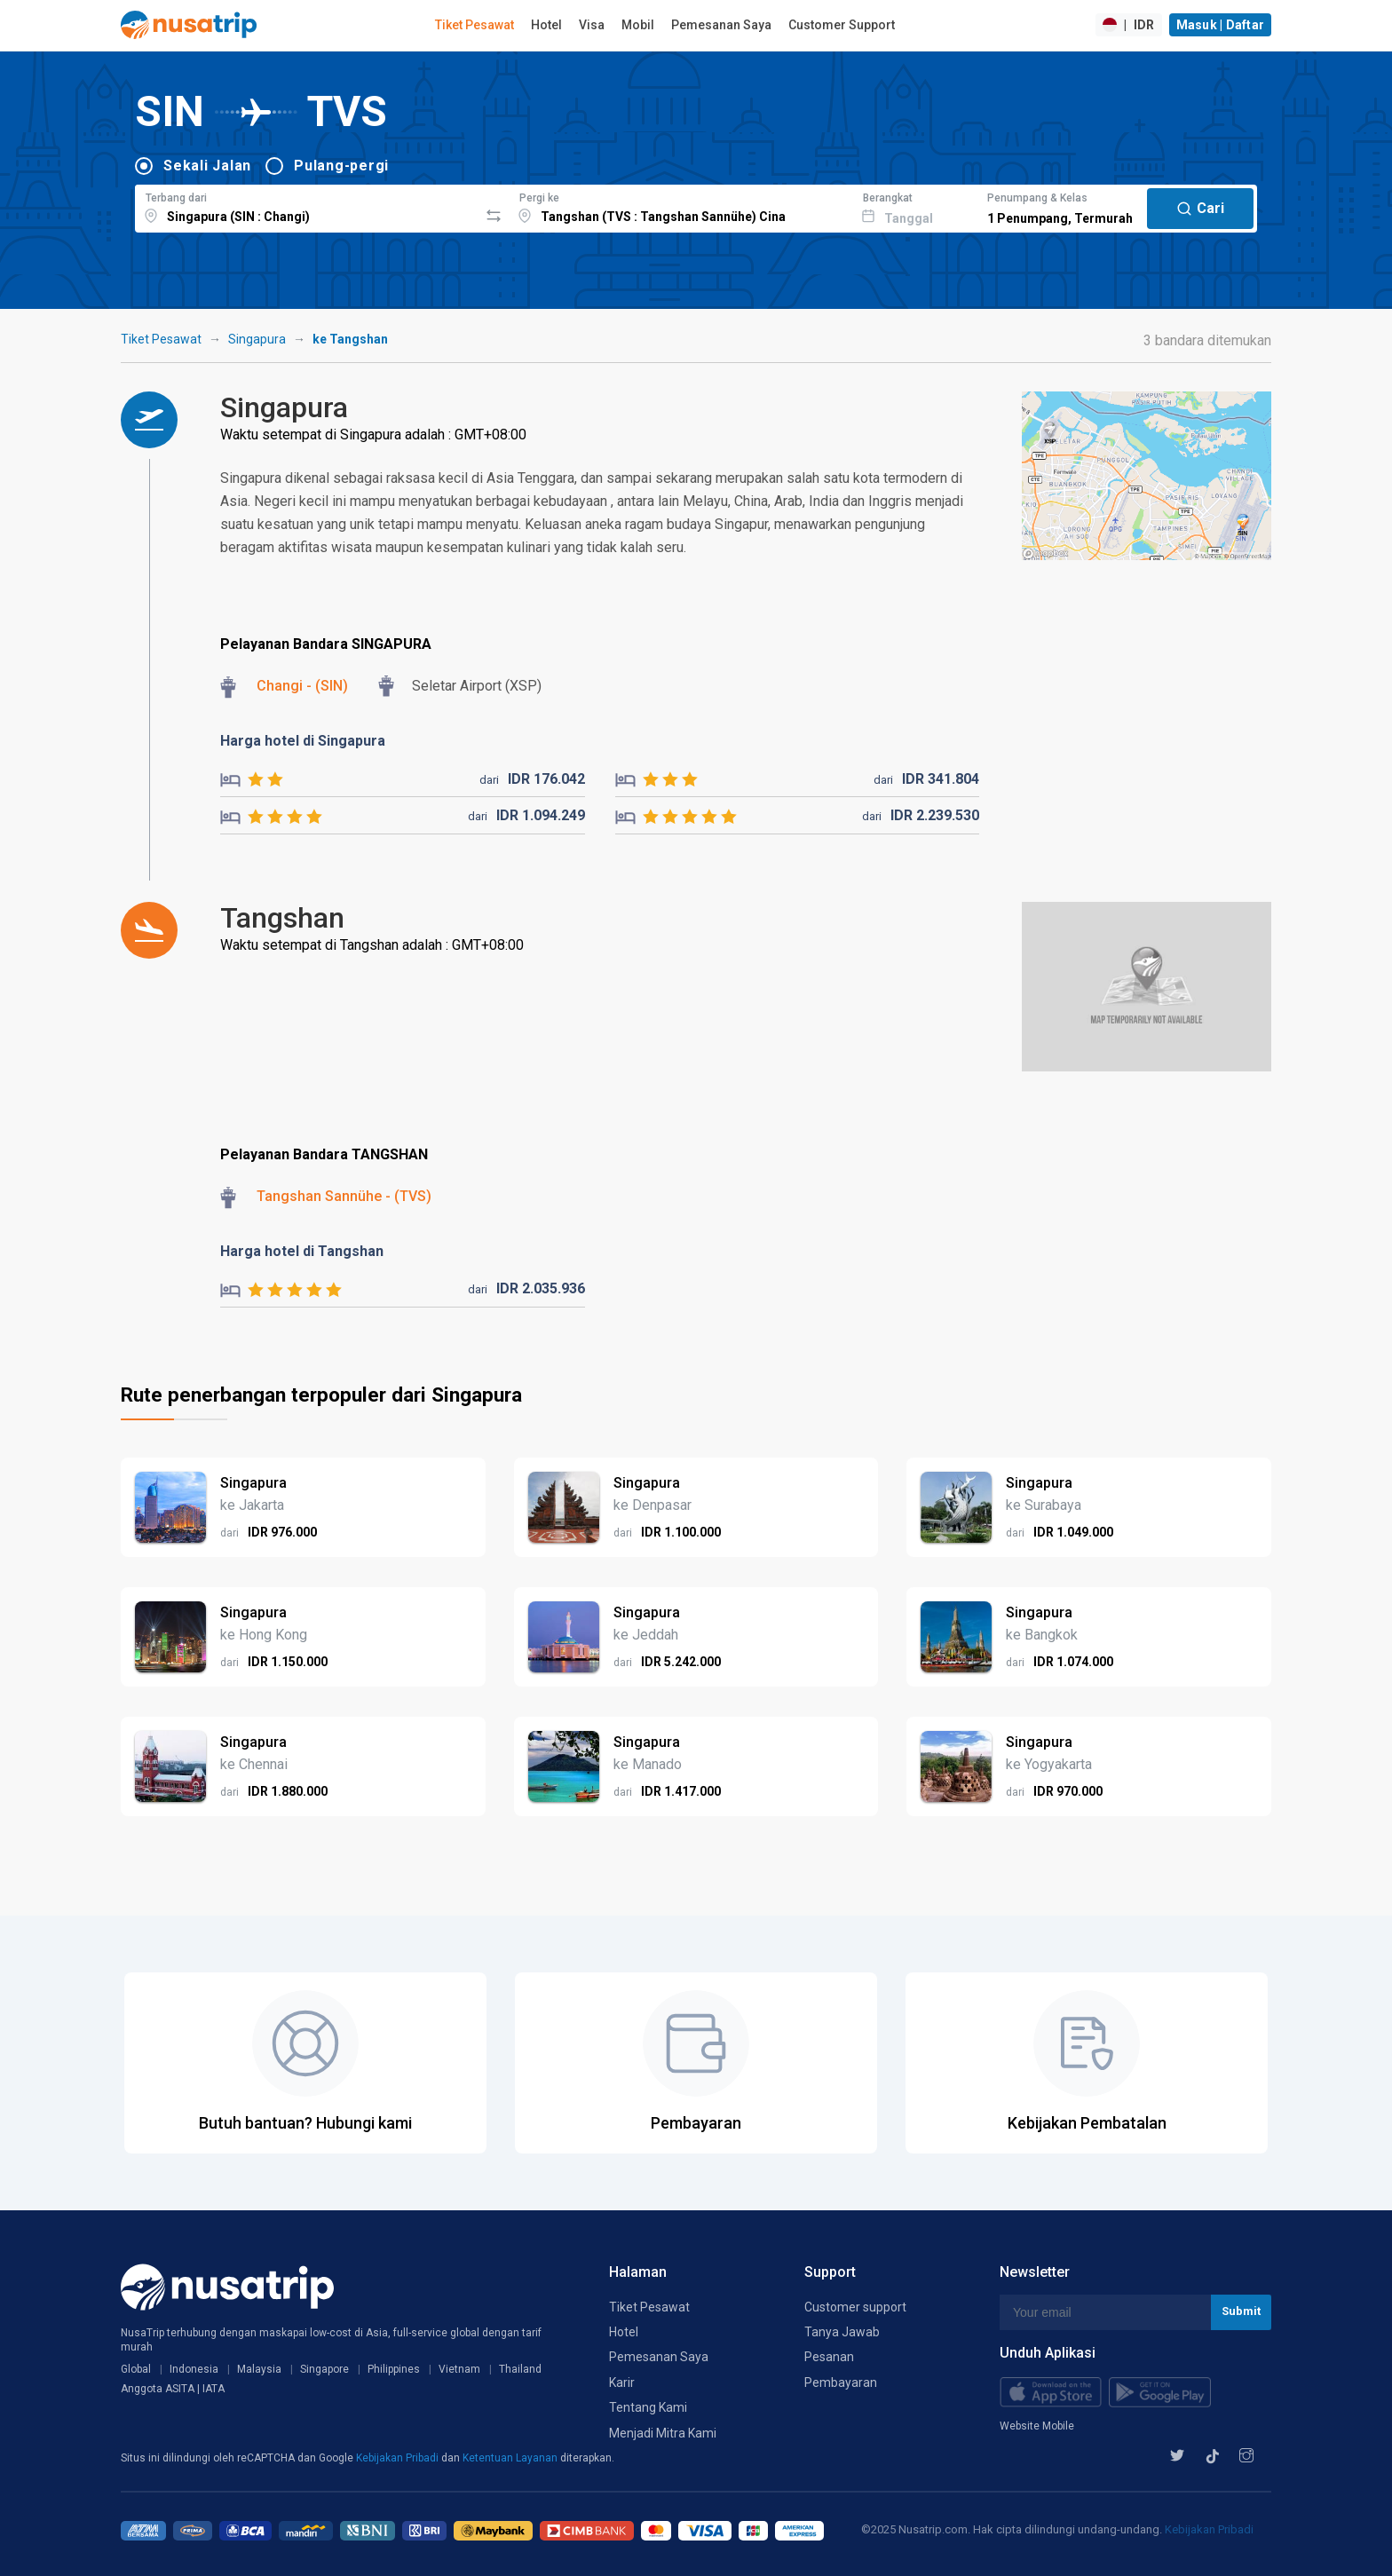 This screenshot has width=1392, height=2576. What do you see at coordinates (840, 2382) in the screenshot?
I see `Pembayaran` at bounding box center [840, 2382].